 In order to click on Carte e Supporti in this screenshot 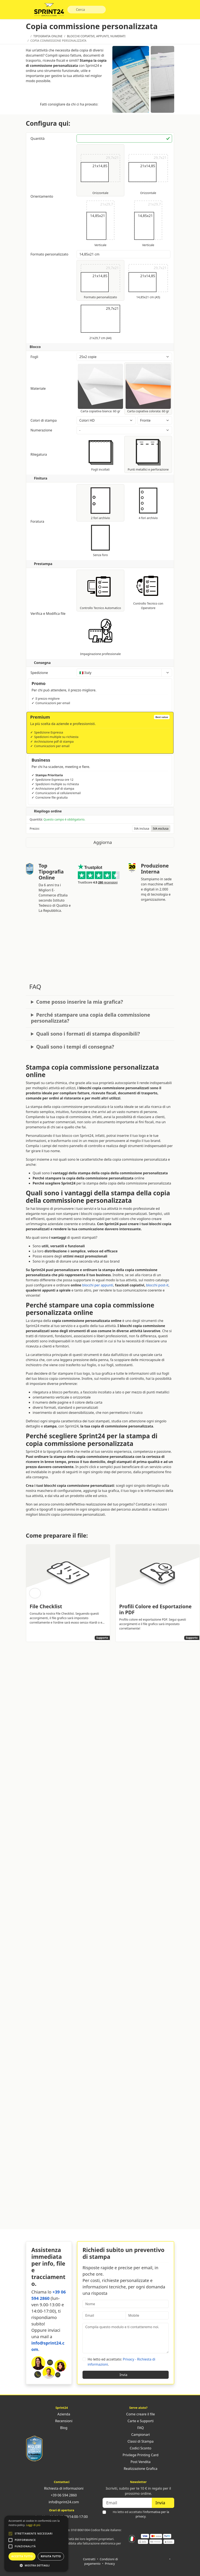, I will do `click(138, 2421)`.